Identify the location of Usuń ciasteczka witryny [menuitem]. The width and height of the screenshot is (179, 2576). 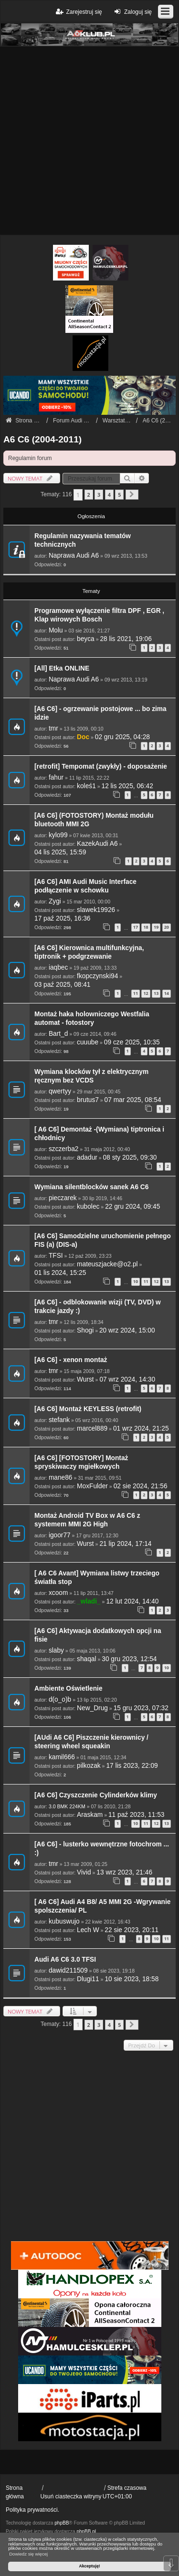
(70, 2496).